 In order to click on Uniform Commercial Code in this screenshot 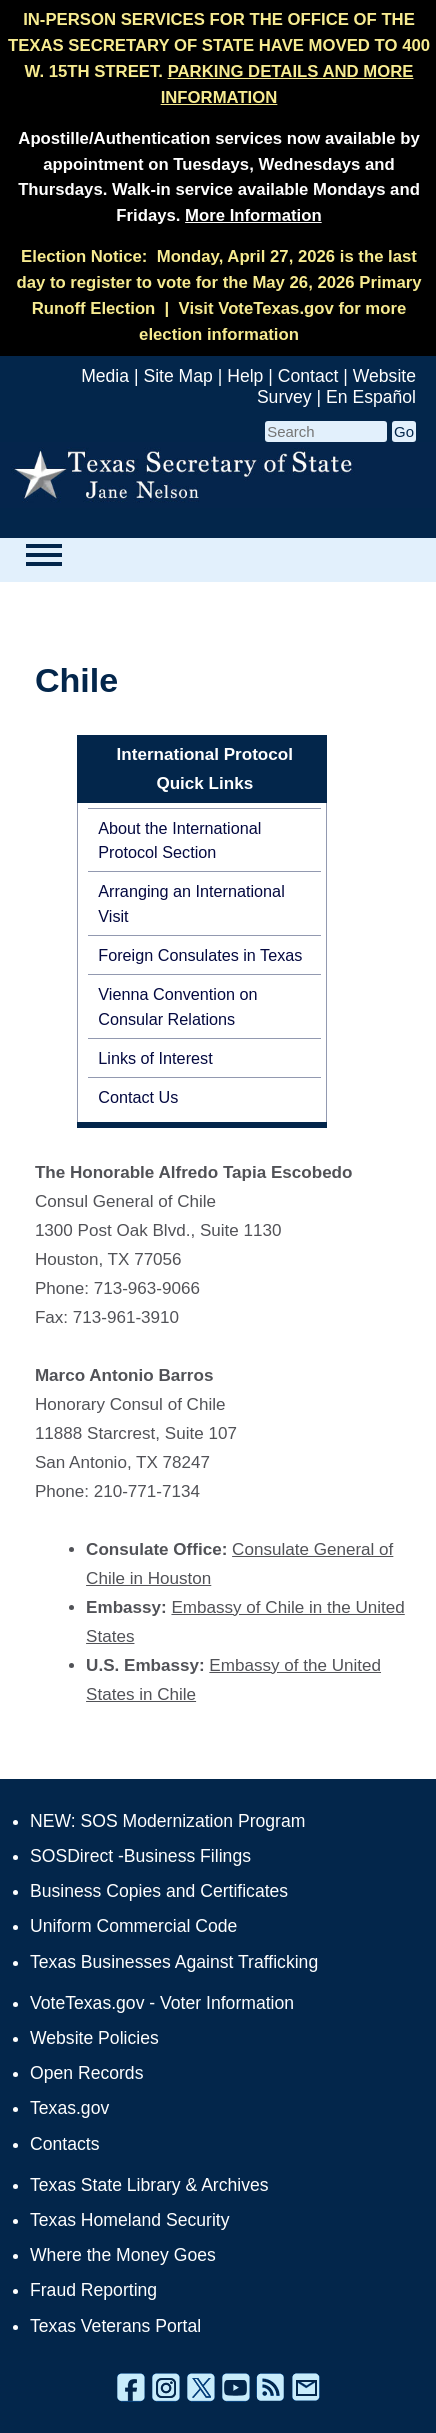, I will do `click(133, 1926)`.